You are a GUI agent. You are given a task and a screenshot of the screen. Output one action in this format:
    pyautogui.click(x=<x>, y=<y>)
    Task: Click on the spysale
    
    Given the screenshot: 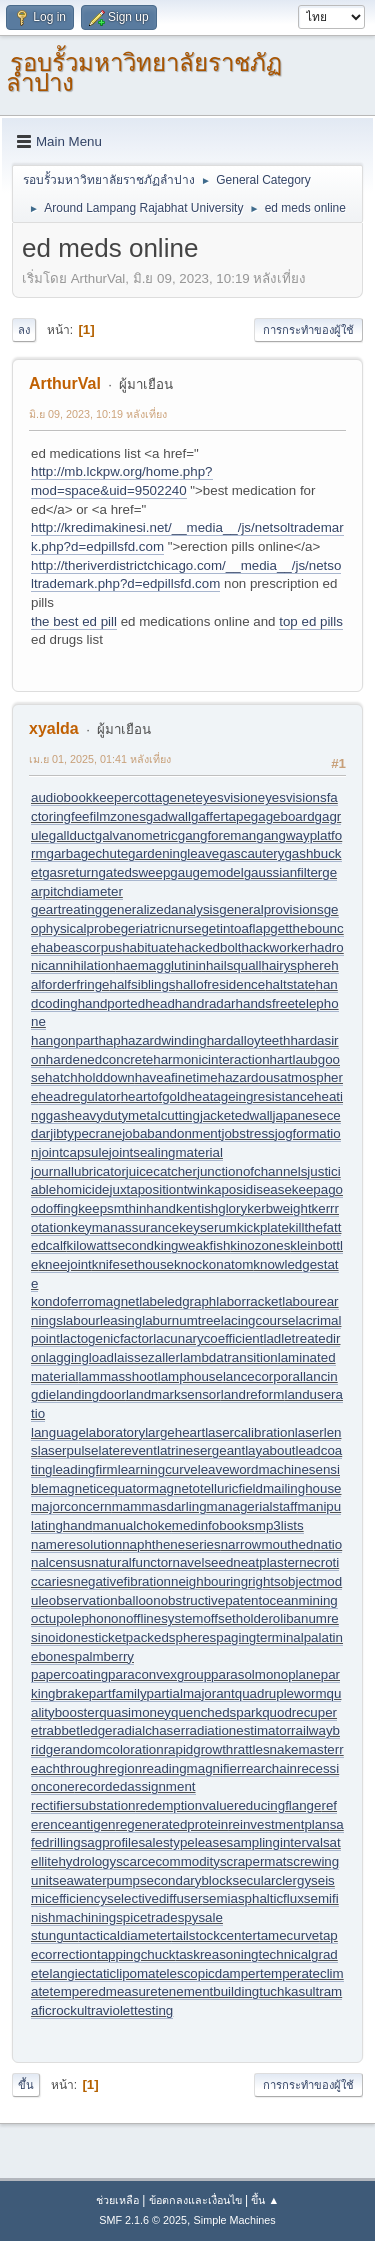 What is the action you would take?
    pyautogui.click(x=200, y=1917)
    